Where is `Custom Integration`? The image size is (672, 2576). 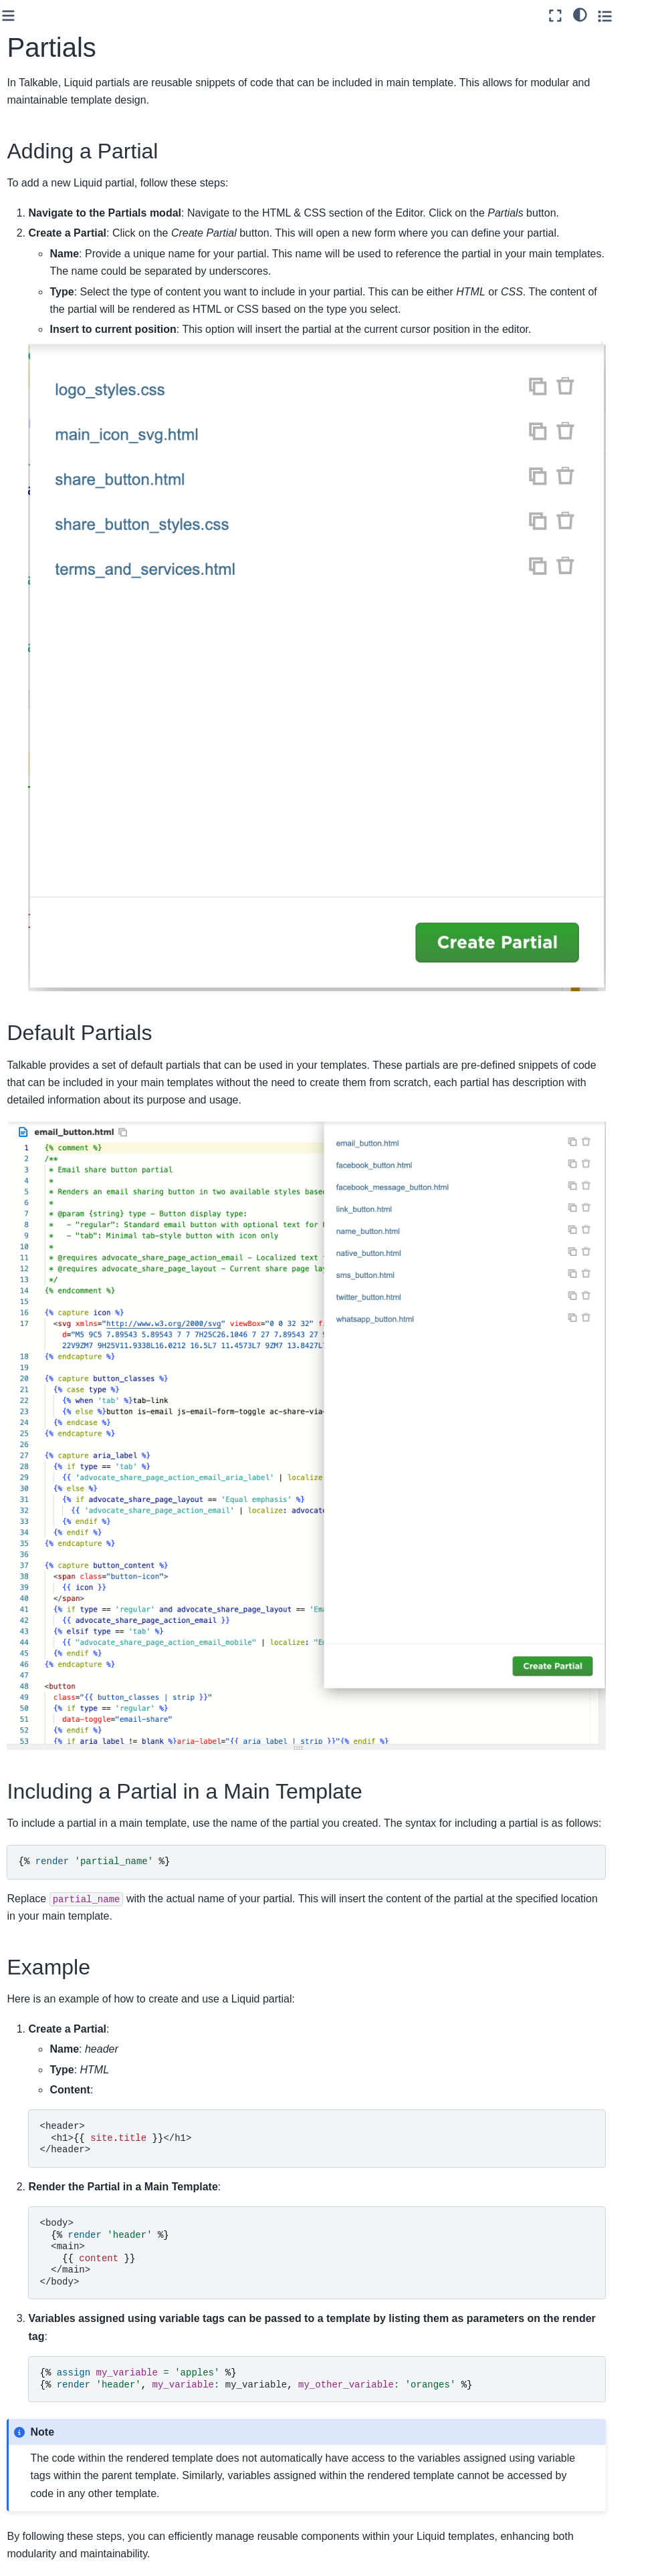
Custom Integration is located at coordinates (58, 460).